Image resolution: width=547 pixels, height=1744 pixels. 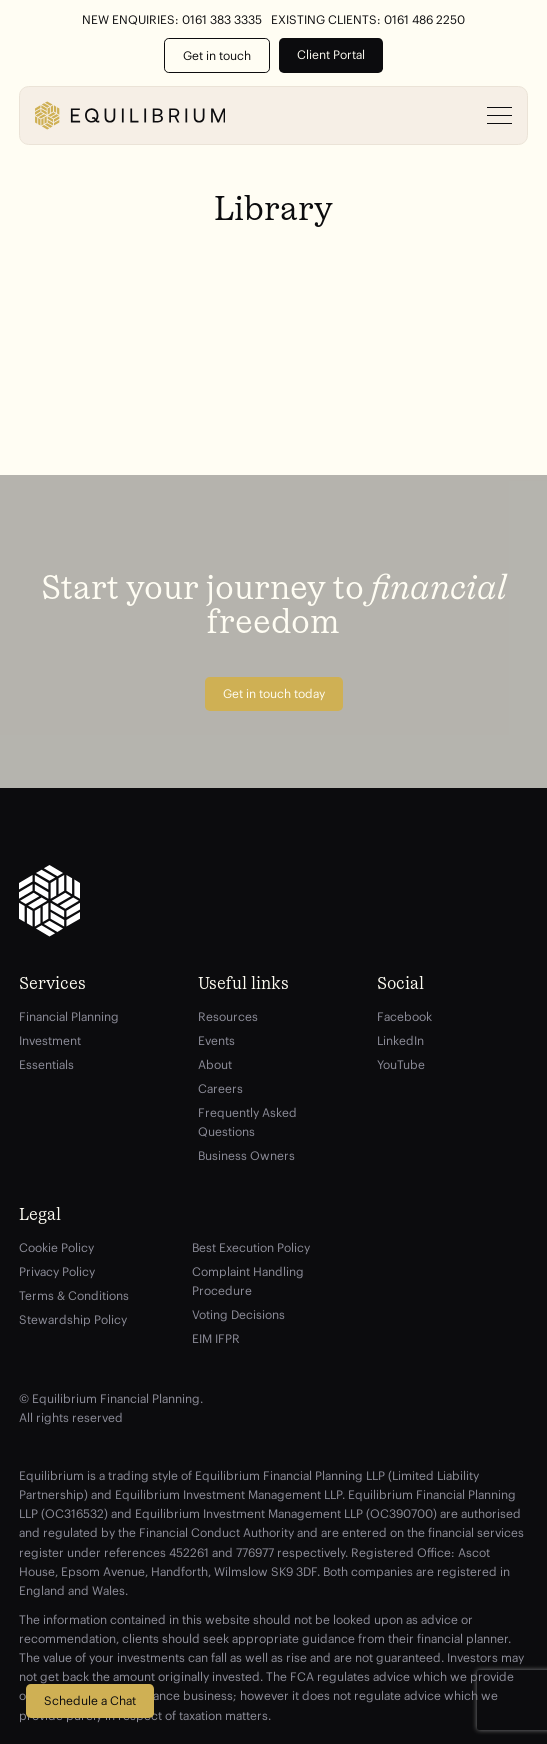 What do you see at coordinates (90, 1700) in the screenshot?
I see `Schedule a Chat` at bounding box center [90, 1700].